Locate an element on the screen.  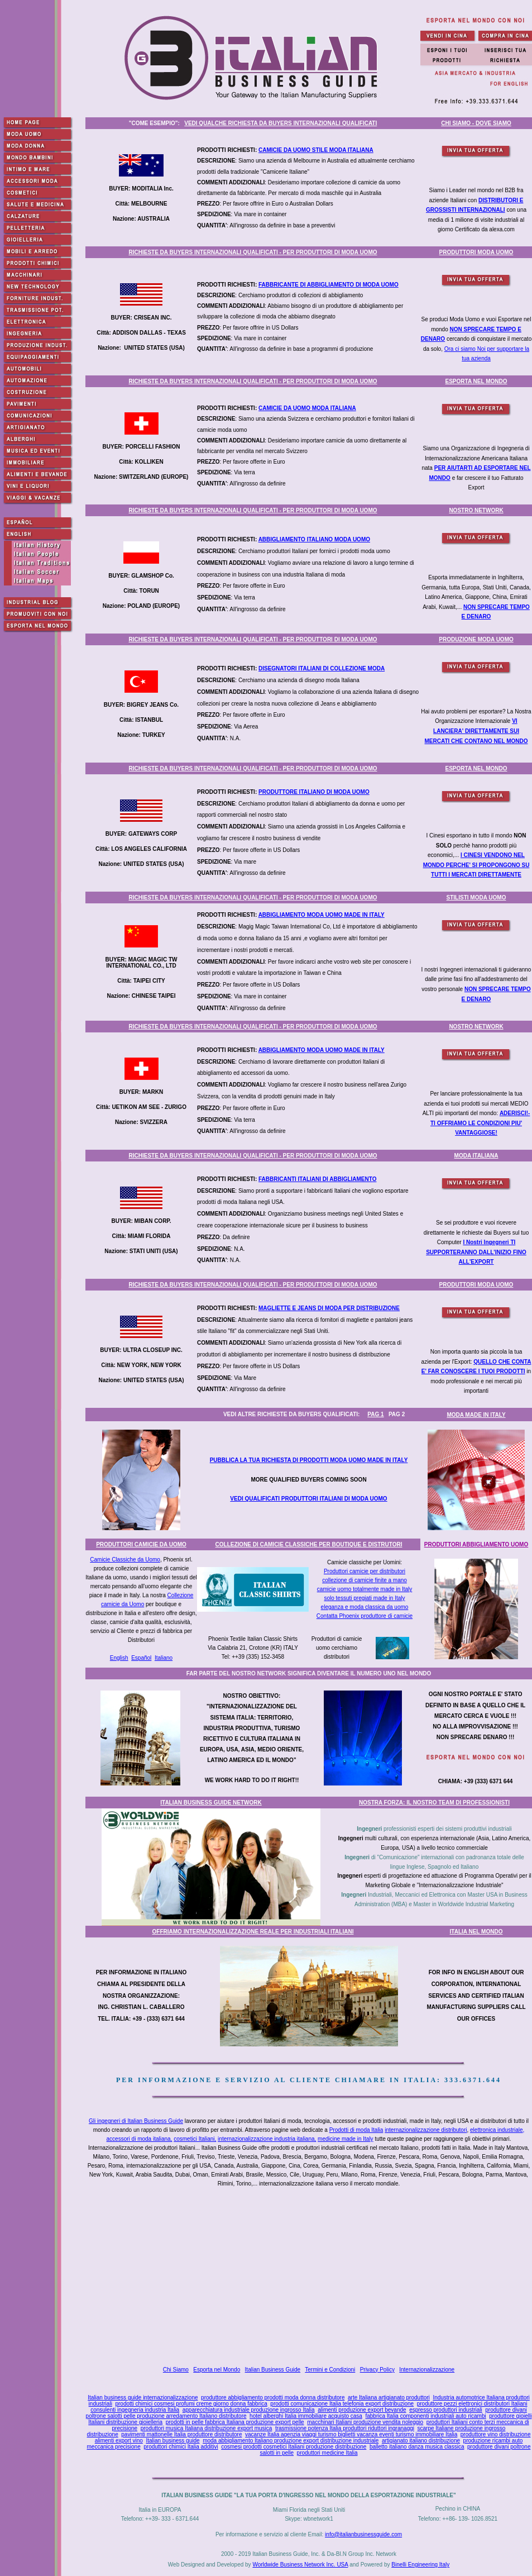
espresso produttori industriali is located at coordinates (445, 2410).